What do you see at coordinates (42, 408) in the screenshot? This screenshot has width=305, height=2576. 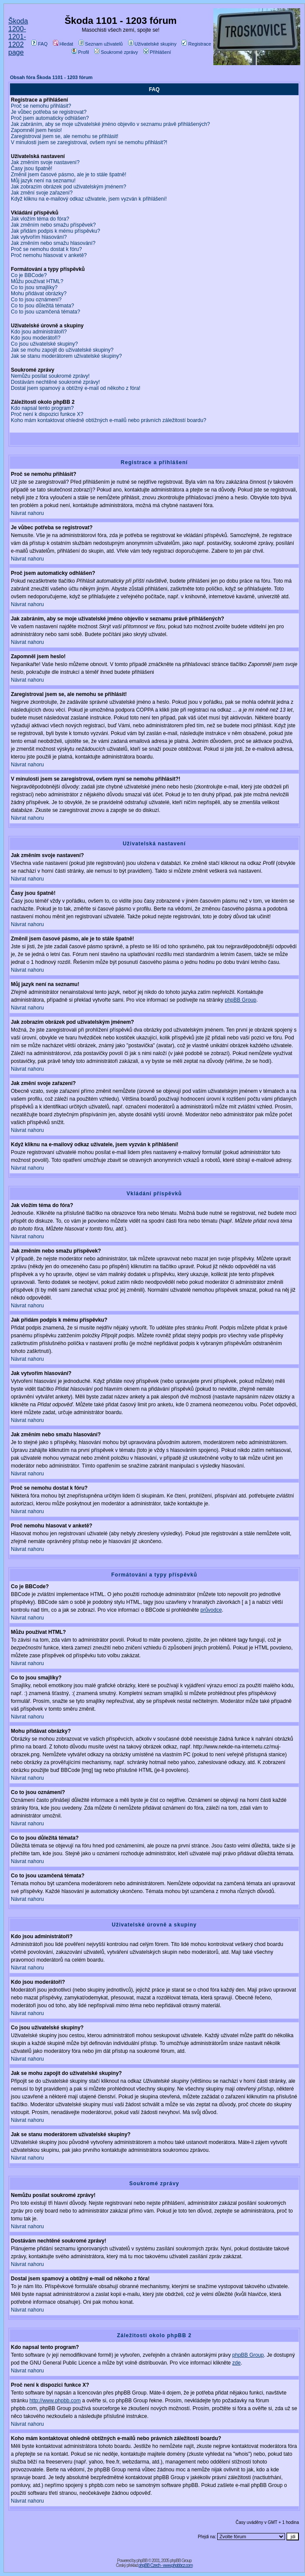 I see `Kdo napsal tento program?` at bounding box center [42, 408].